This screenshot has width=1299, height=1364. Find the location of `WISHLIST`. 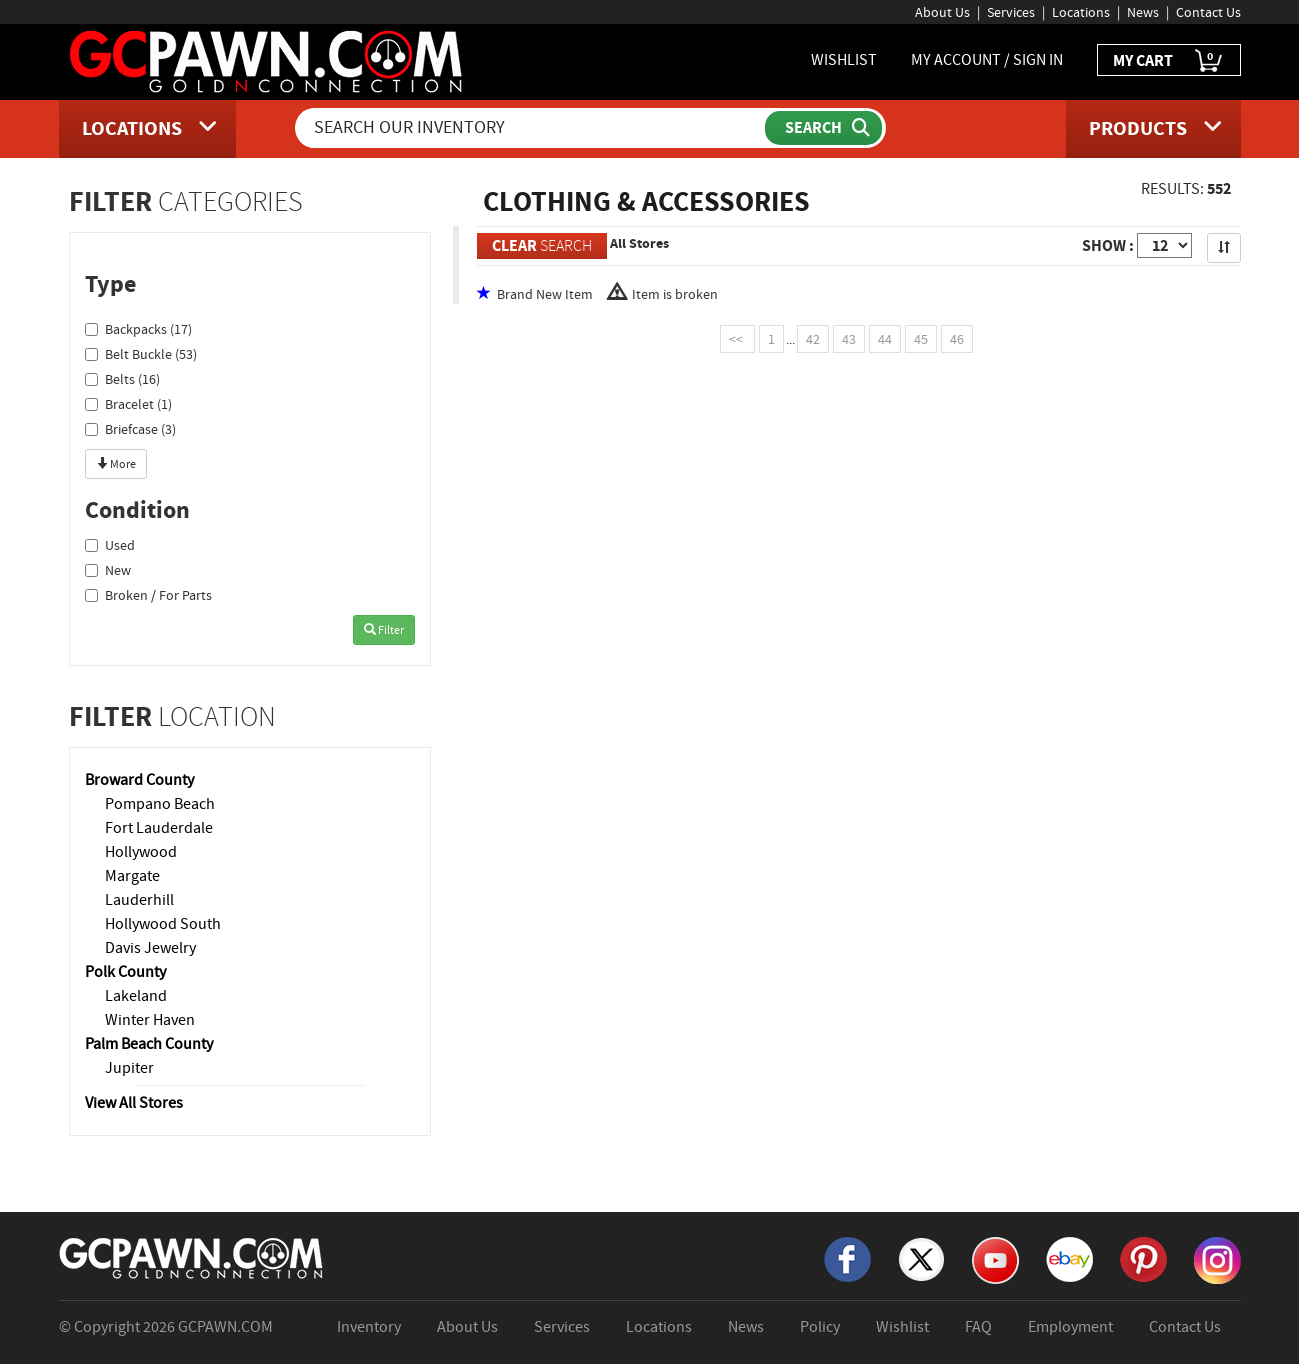

WISHLIST is located at coordinates (844, 60).